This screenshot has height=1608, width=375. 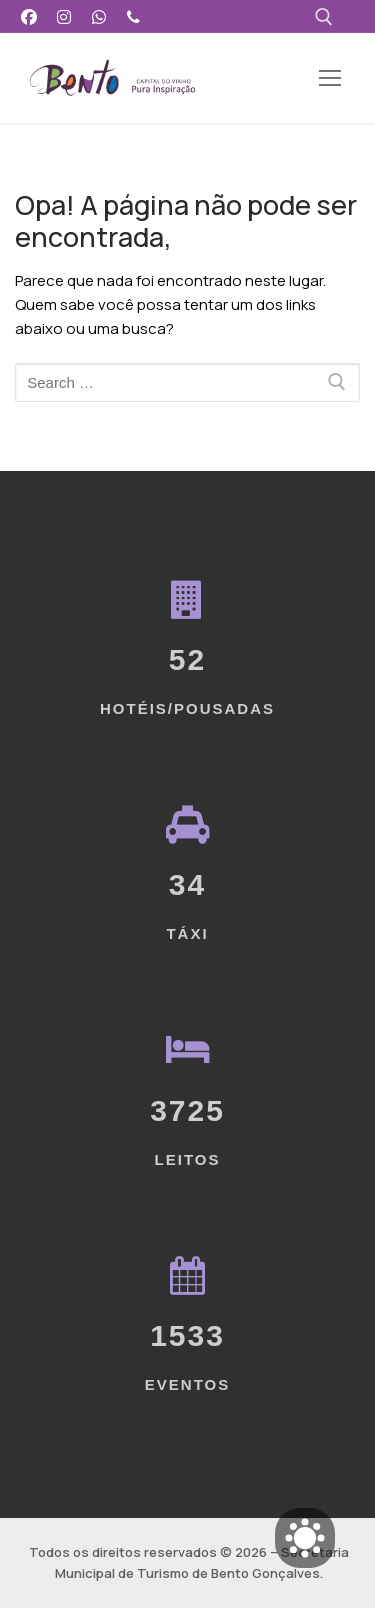 What do you see at coordinates (99, 16) in the screenshot?
I see `[WhatsApp]` at bounding box center [99, 16].